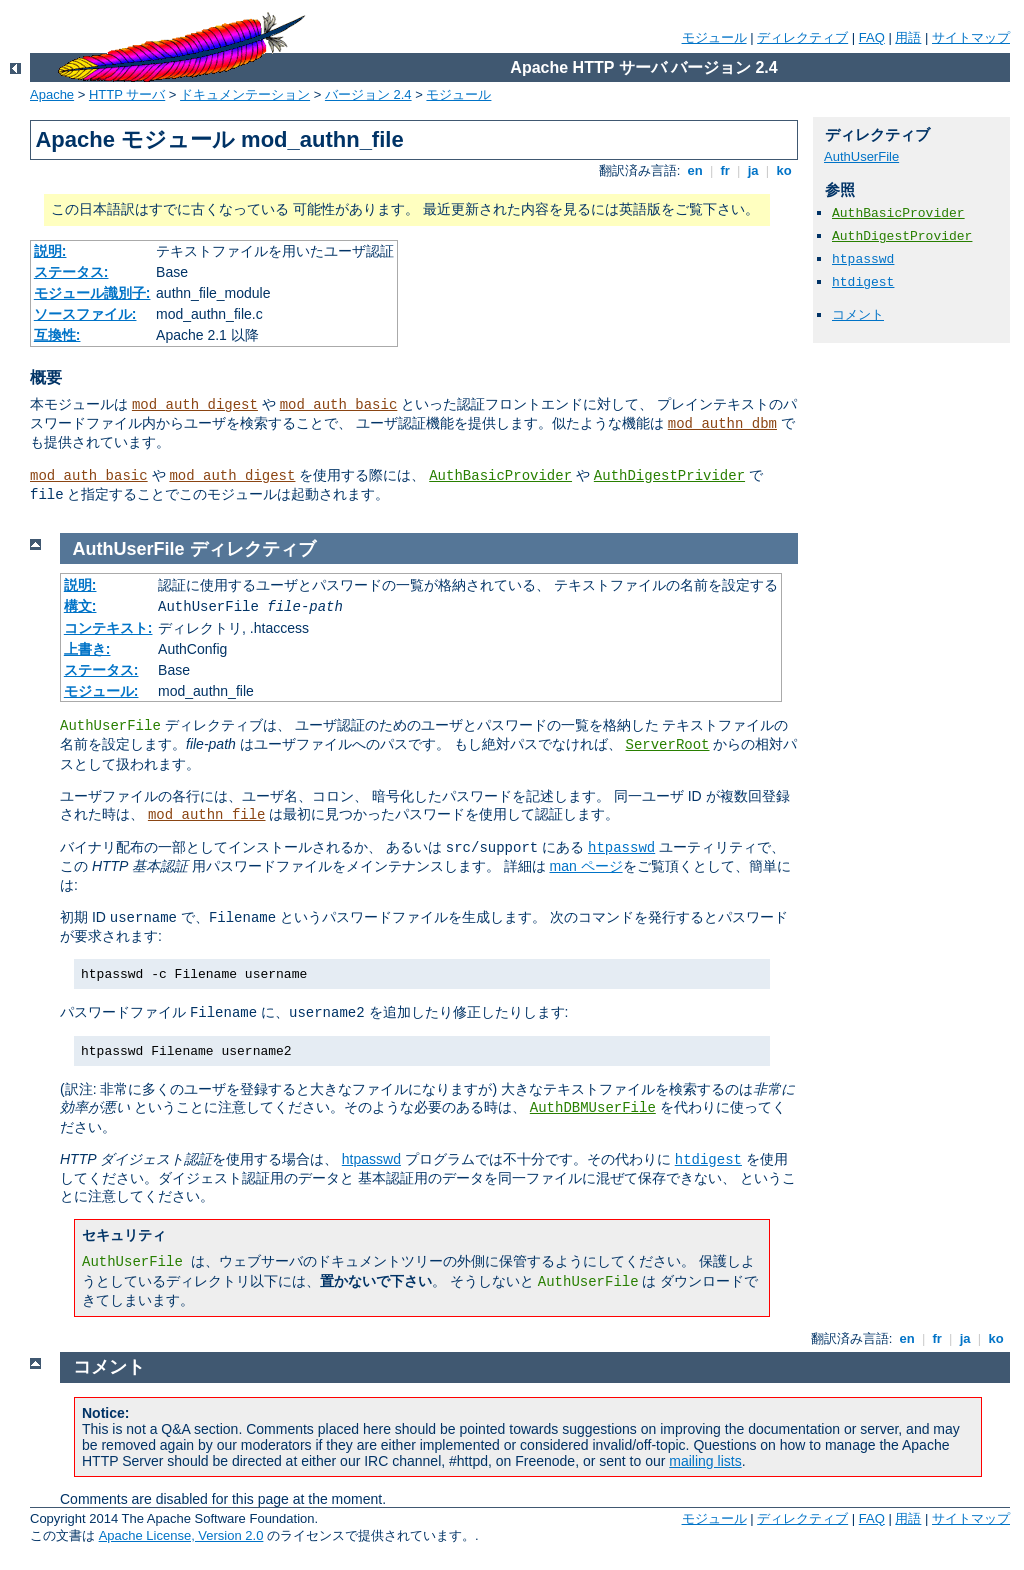 Image resolution: width=1024 pixels, height=1570 pixels. What do you see at coordinates (872, 37) in the screenshot?
I see `FAQ` at bounding box center [872, 37].